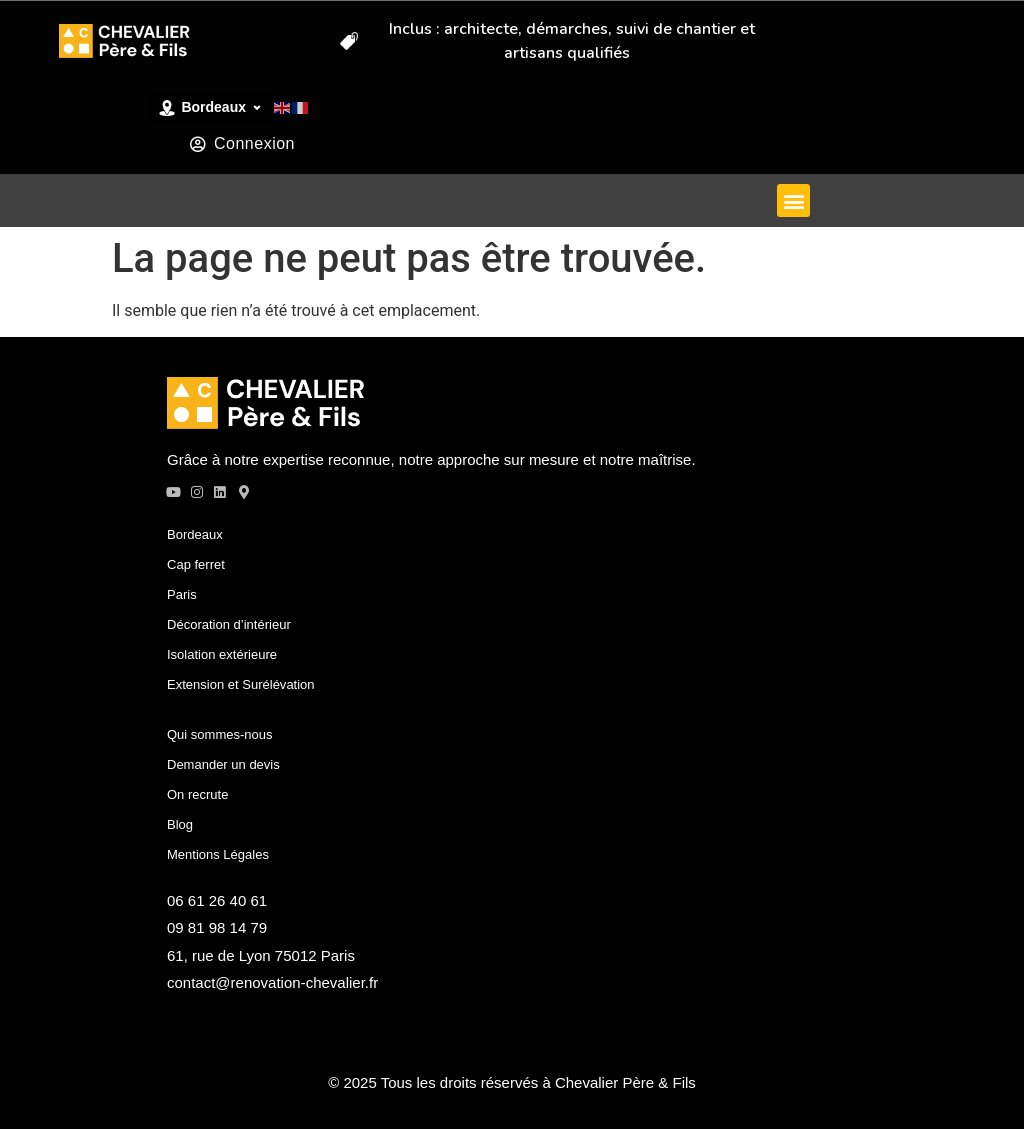  What do you see at coordinates (180, 823) in the screenshot?
I see `Blog` at bounding box center [180, 823].